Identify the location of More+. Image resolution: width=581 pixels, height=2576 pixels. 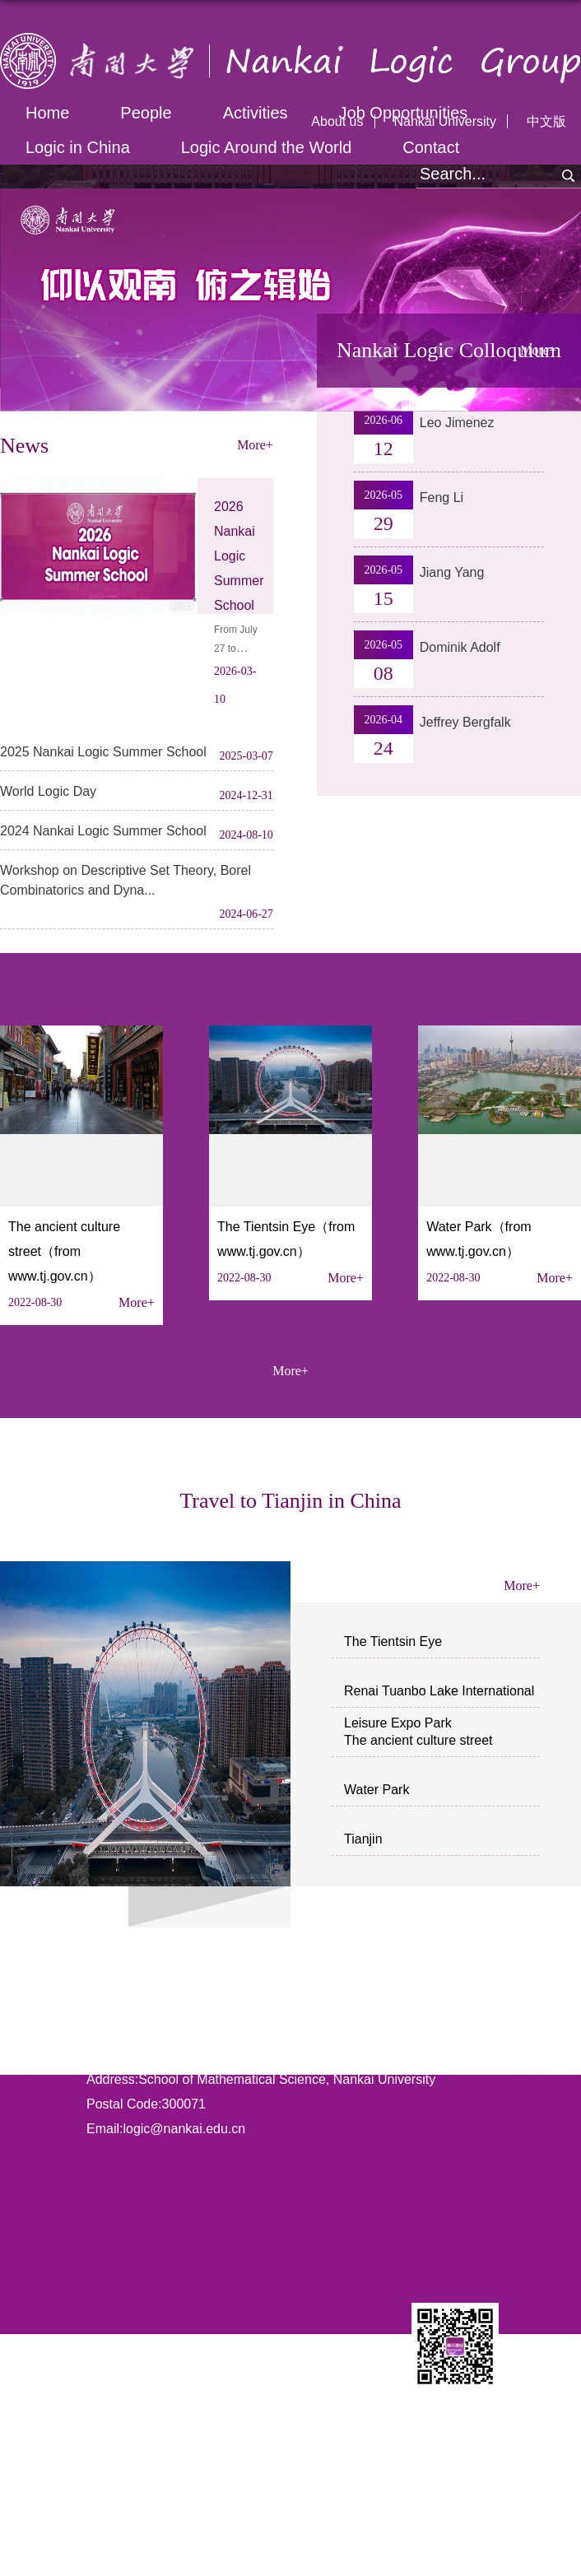
(137, 1302).